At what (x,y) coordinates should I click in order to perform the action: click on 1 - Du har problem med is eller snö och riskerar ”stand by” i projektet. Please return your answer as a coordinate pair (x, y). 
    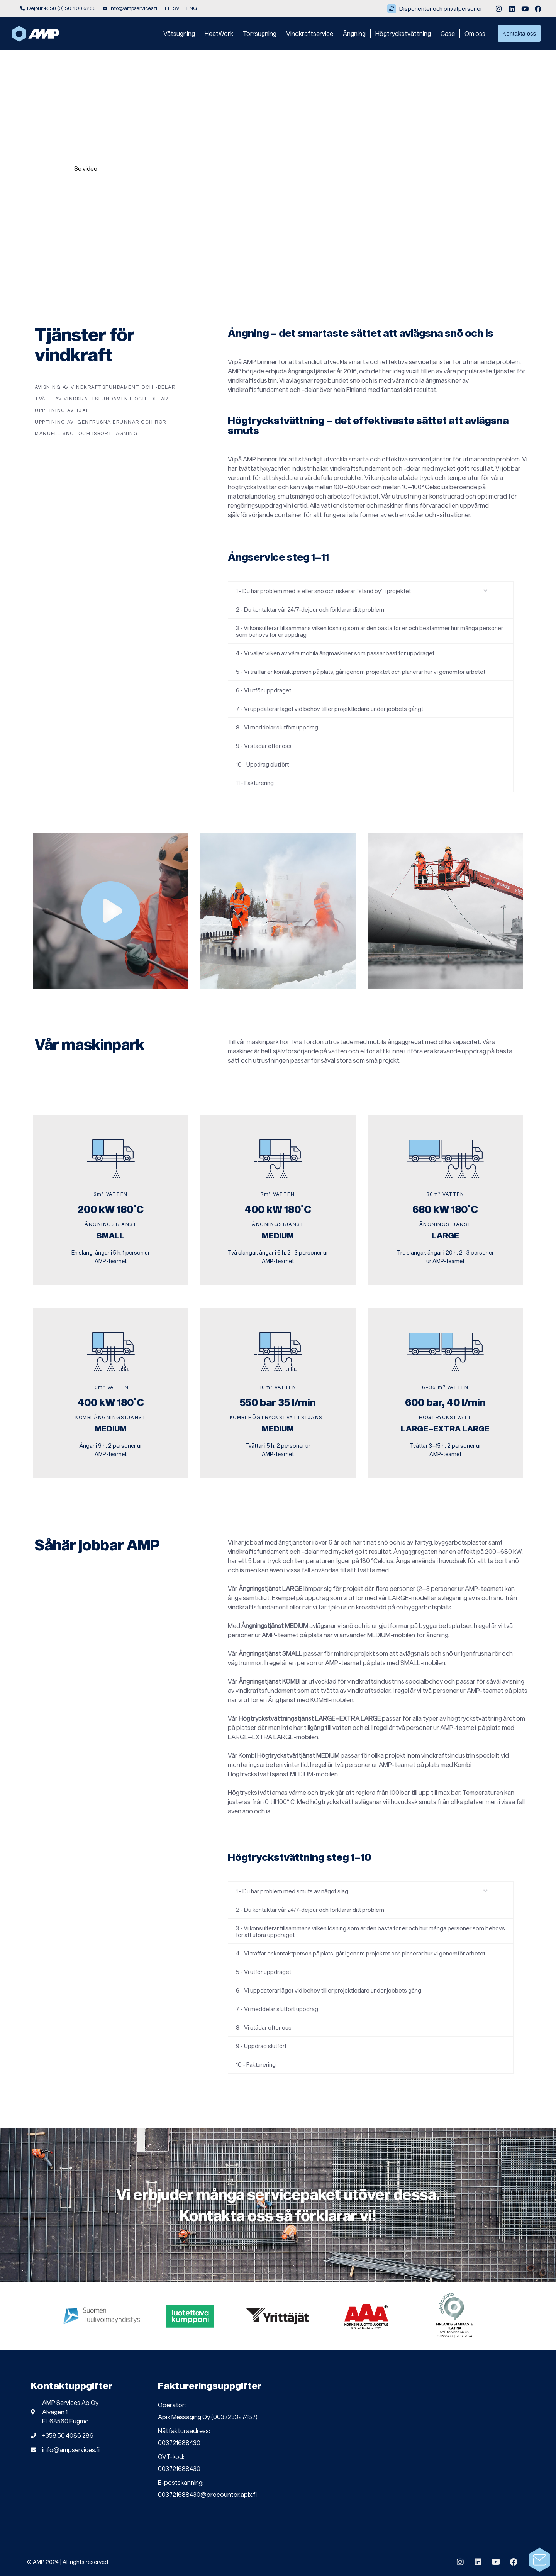
    Looking at the image, I should click on (323, 590).